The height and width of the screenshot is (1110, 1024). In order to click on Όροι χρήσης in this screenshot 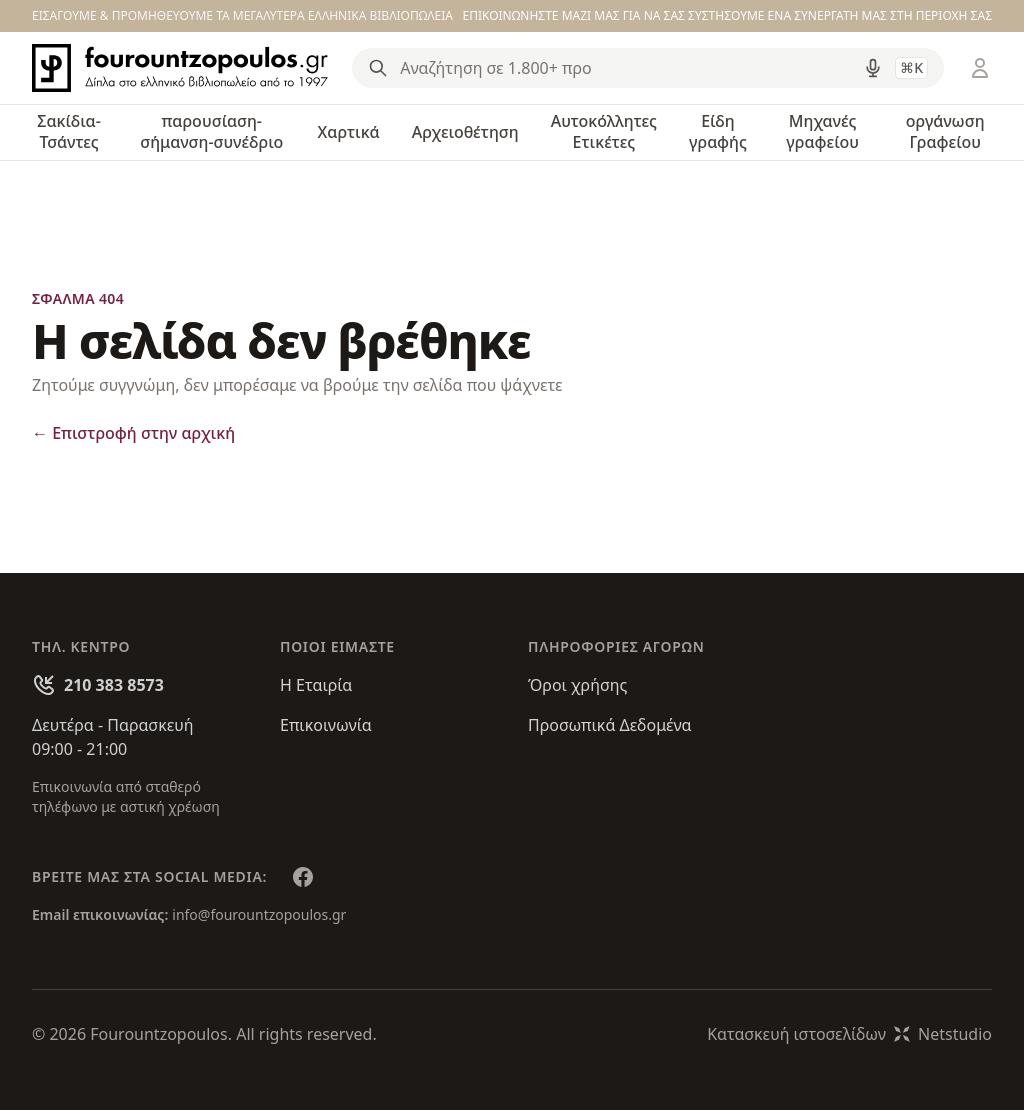, I will do `click(577, 685)`.